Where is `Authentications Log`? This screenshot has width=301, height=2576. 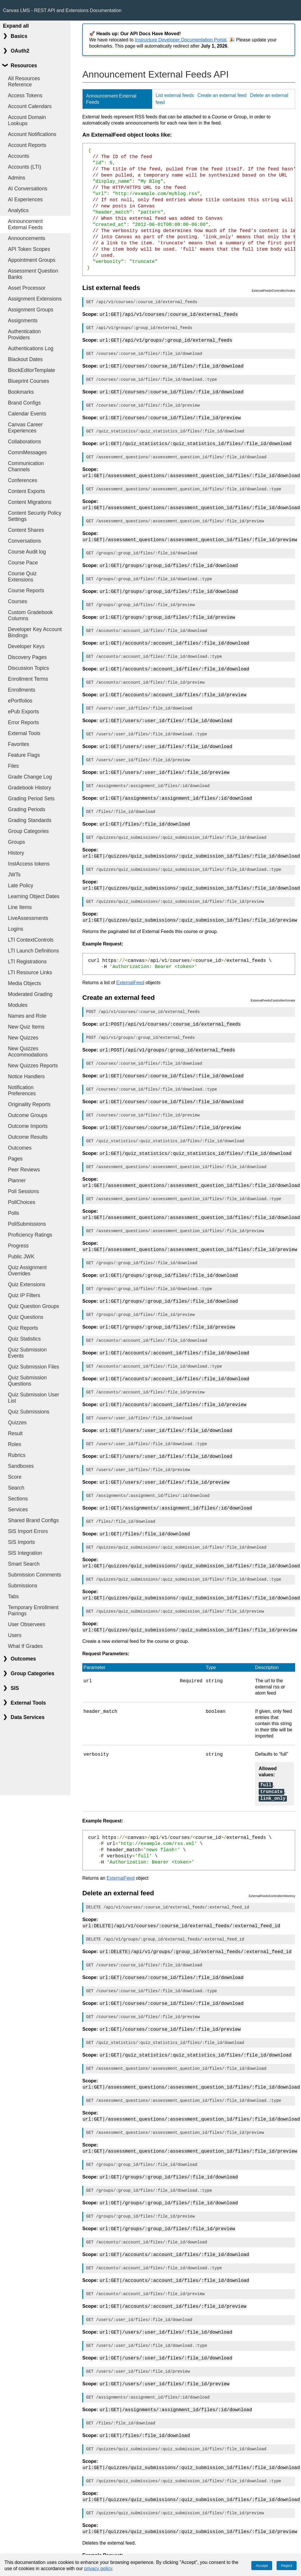 Authentications Log is located at coordinates (30, 348).